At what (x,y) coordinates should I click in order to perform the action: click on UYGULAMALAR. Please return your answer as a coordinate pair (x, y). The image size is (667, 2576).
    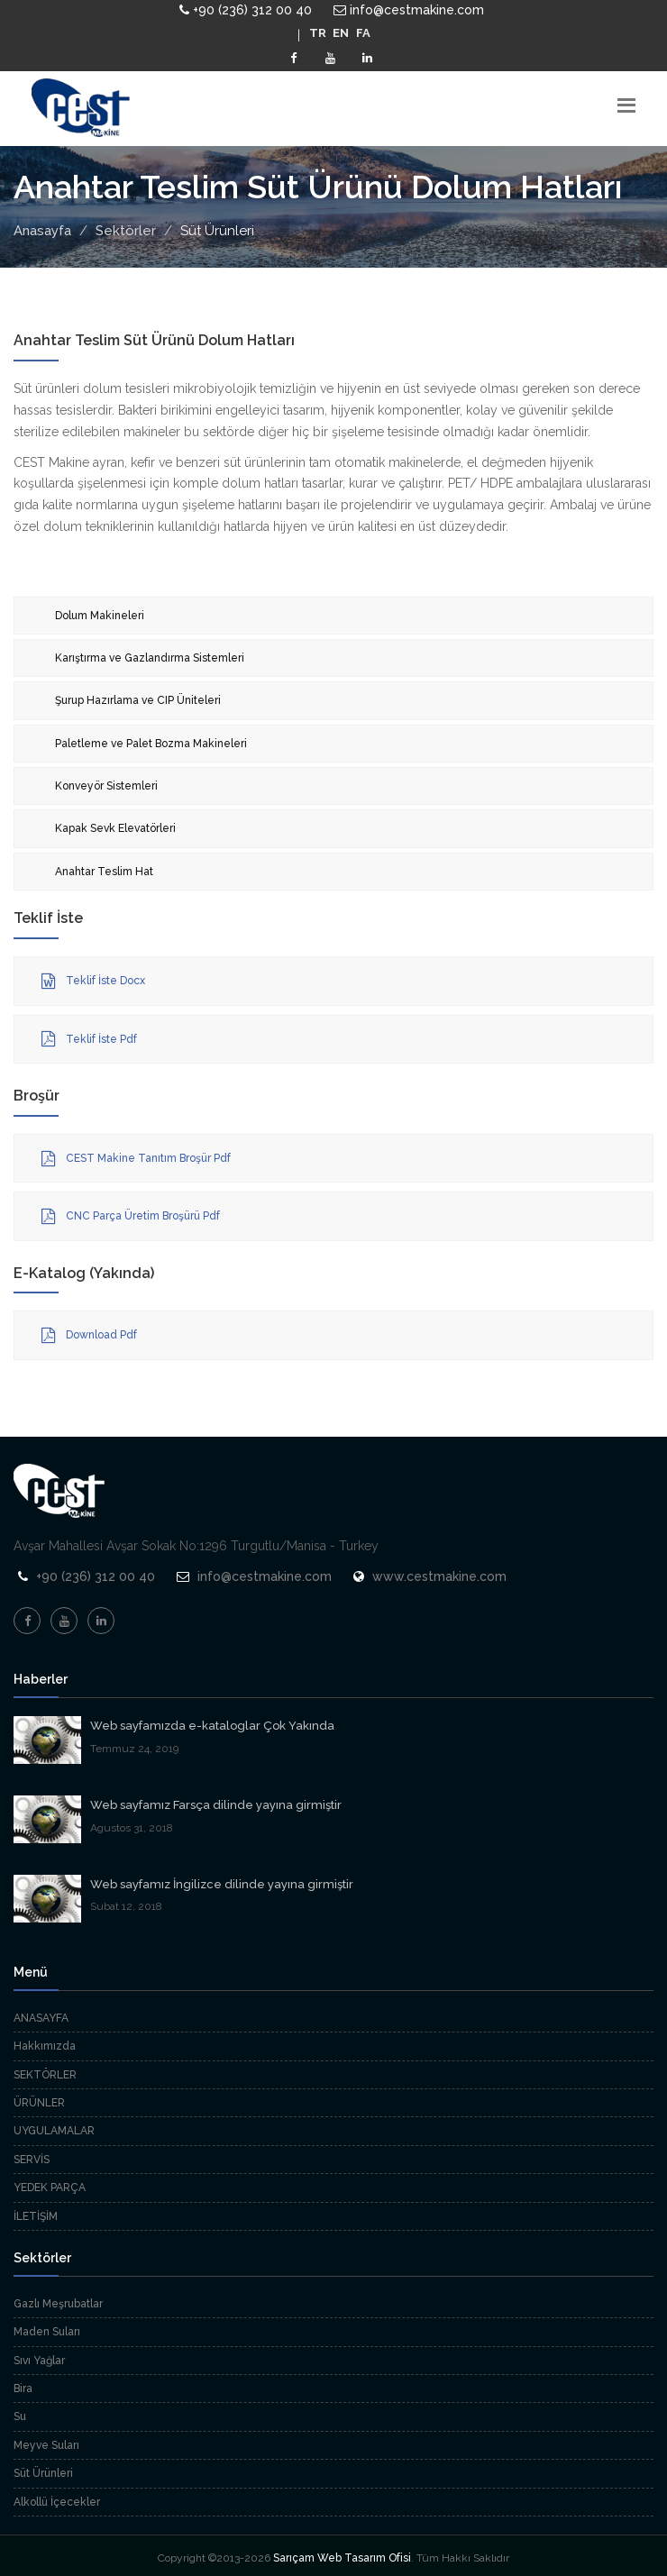
    Looking at the image, I should click on (54, 2130).